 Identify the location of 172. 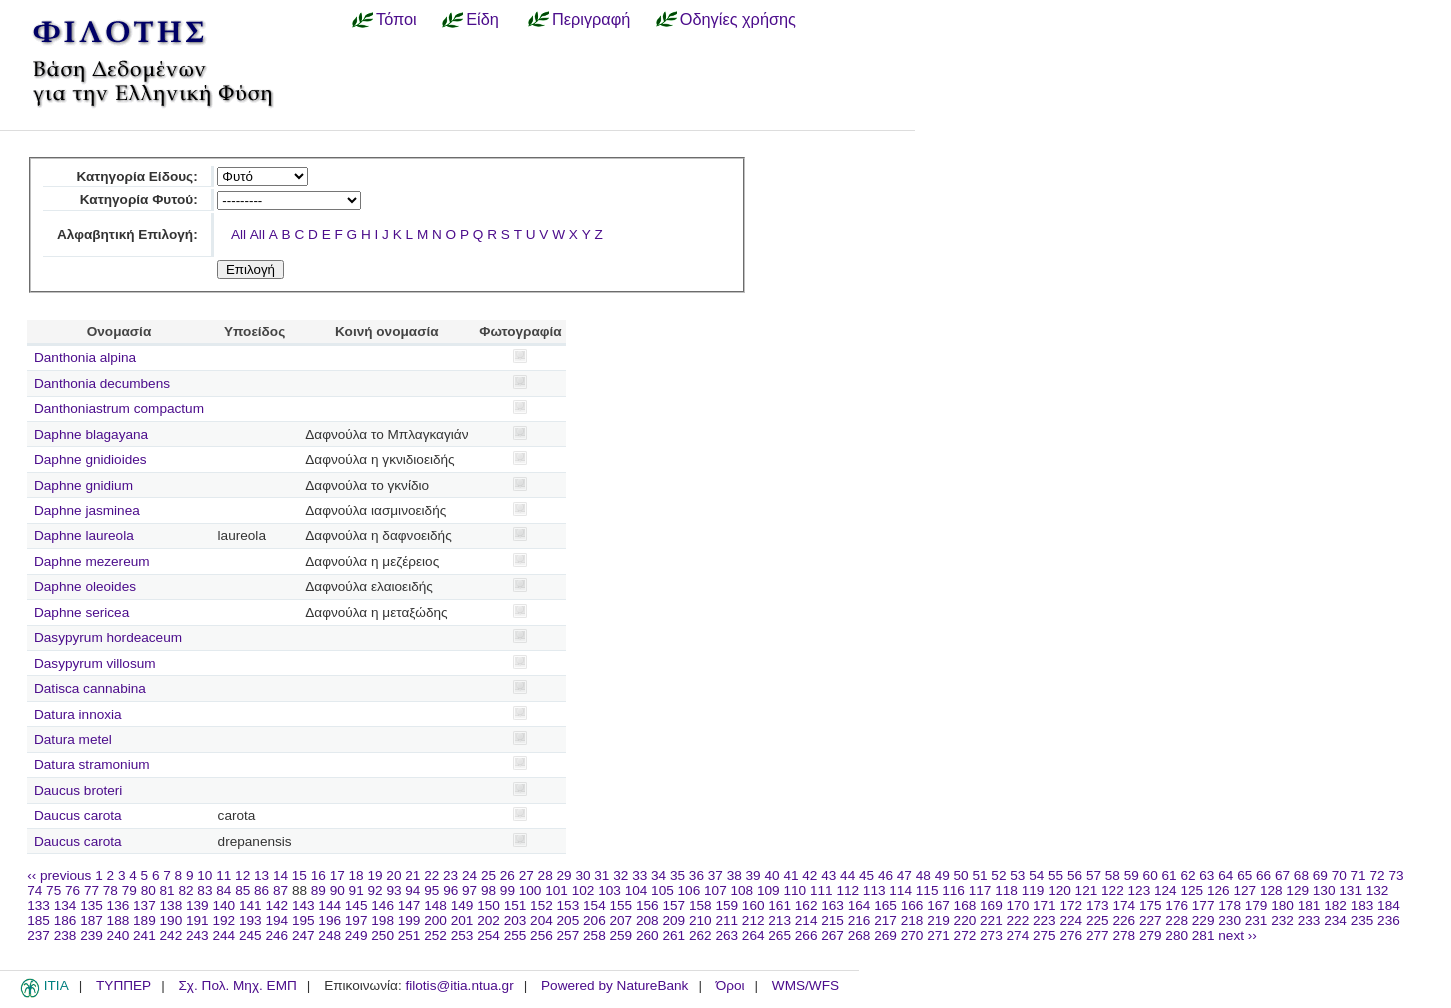
(1070, 905).